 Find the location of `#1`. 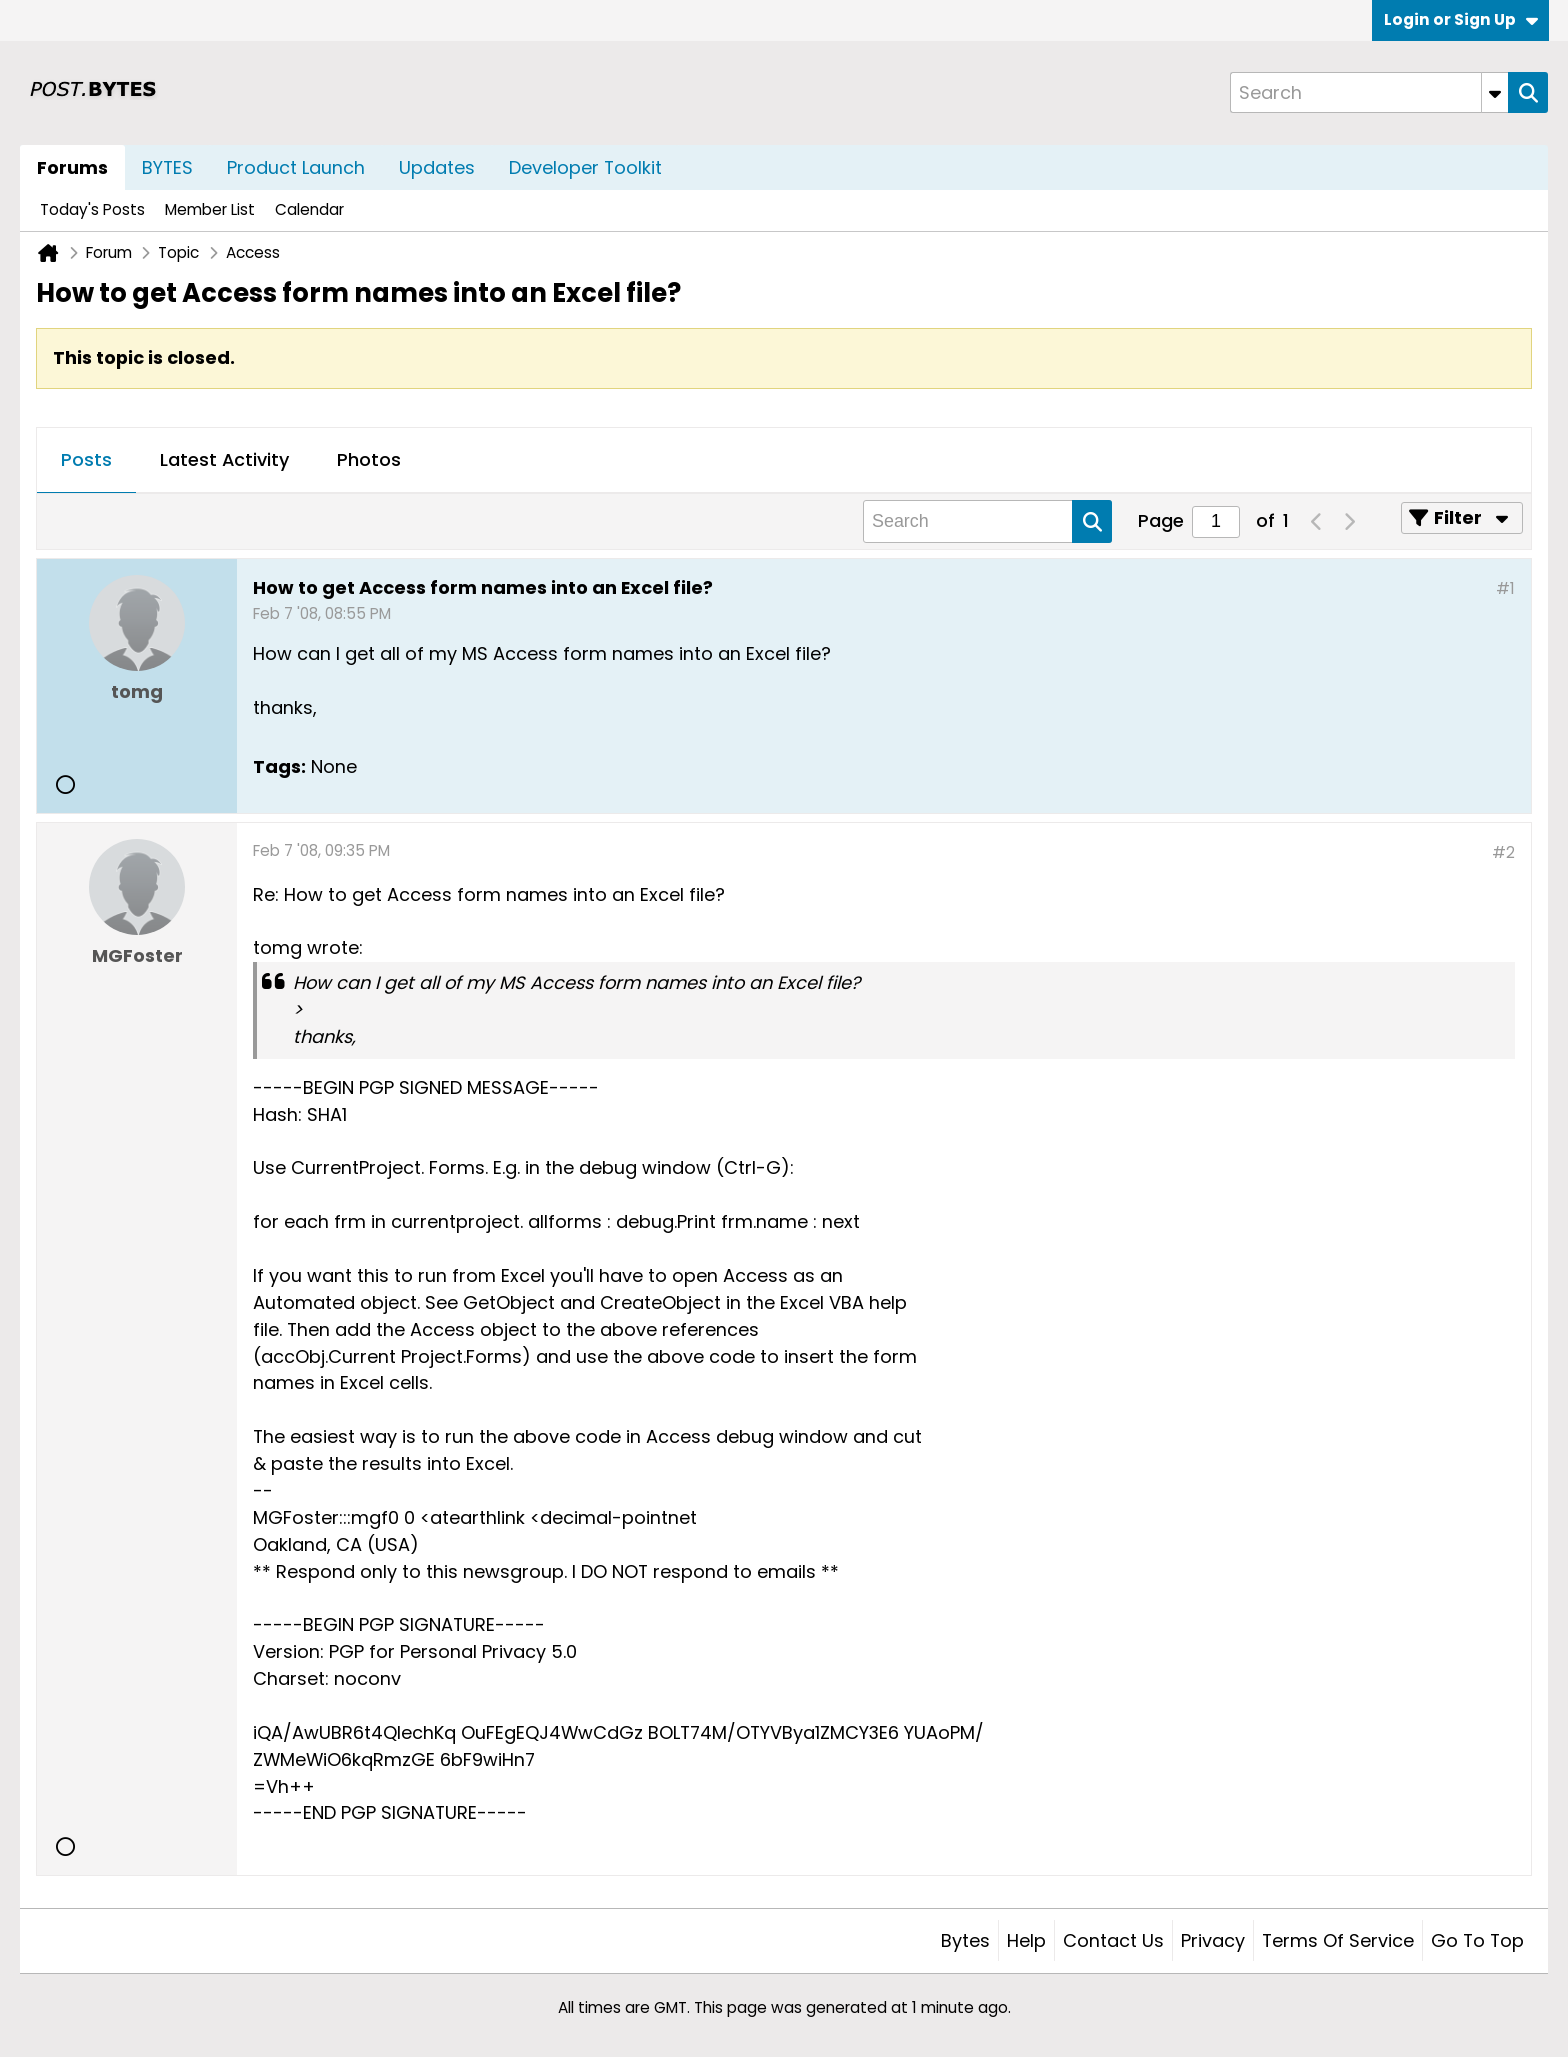

#1 is located at coordinates (1505, 588).